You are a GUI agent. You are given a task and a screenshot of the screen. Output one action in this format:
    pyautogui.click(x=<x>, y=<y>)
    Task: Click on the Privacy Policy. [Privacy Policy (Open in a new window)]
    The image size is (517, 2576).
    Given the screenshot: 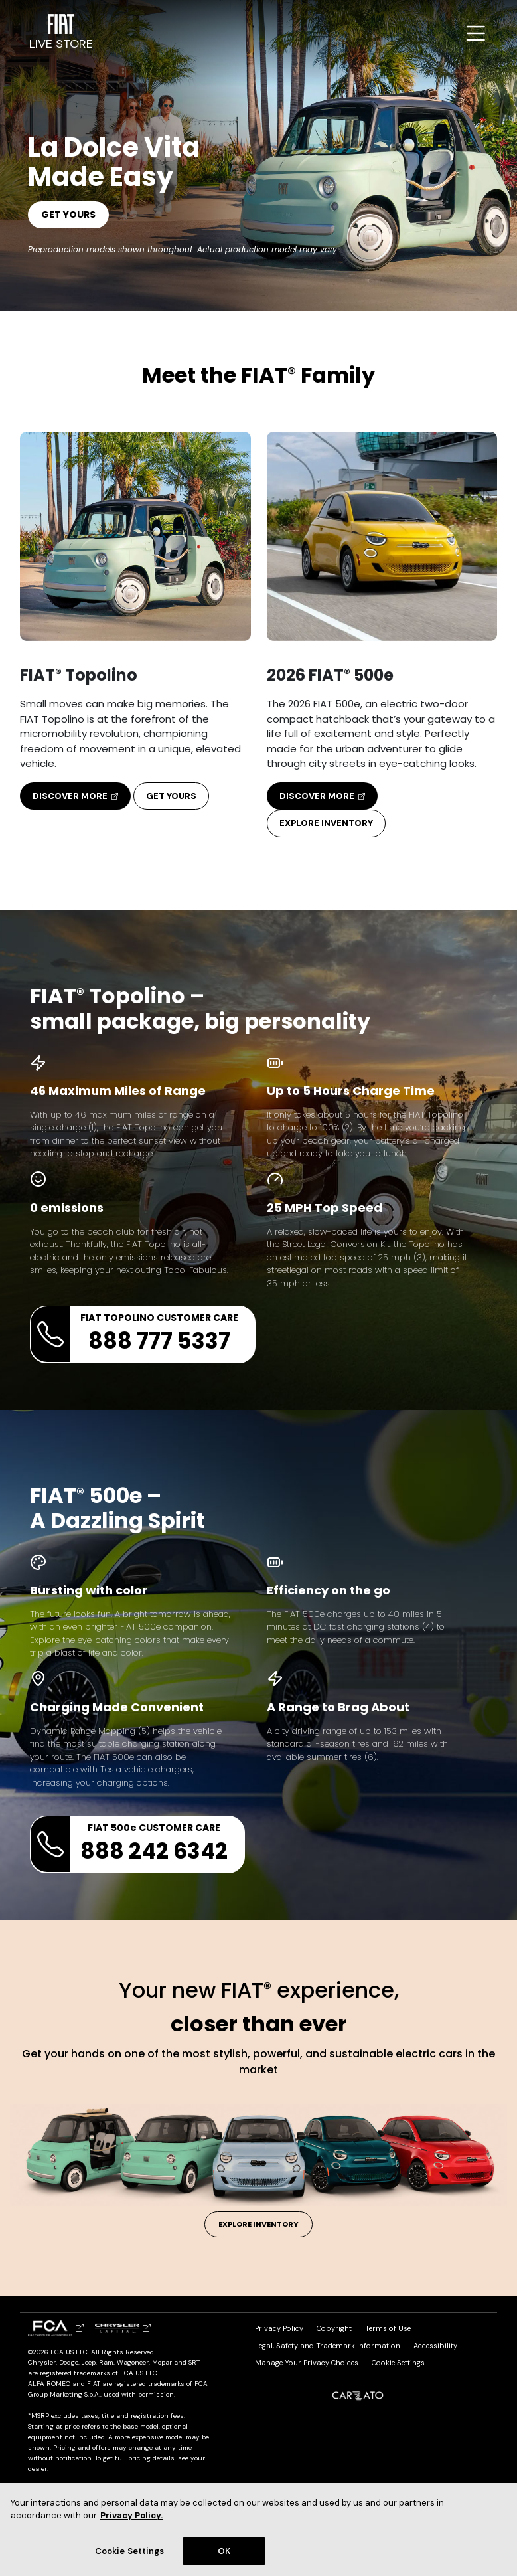 What is the action you would take?
    pyautogui.click(x=131, y=2522)
    